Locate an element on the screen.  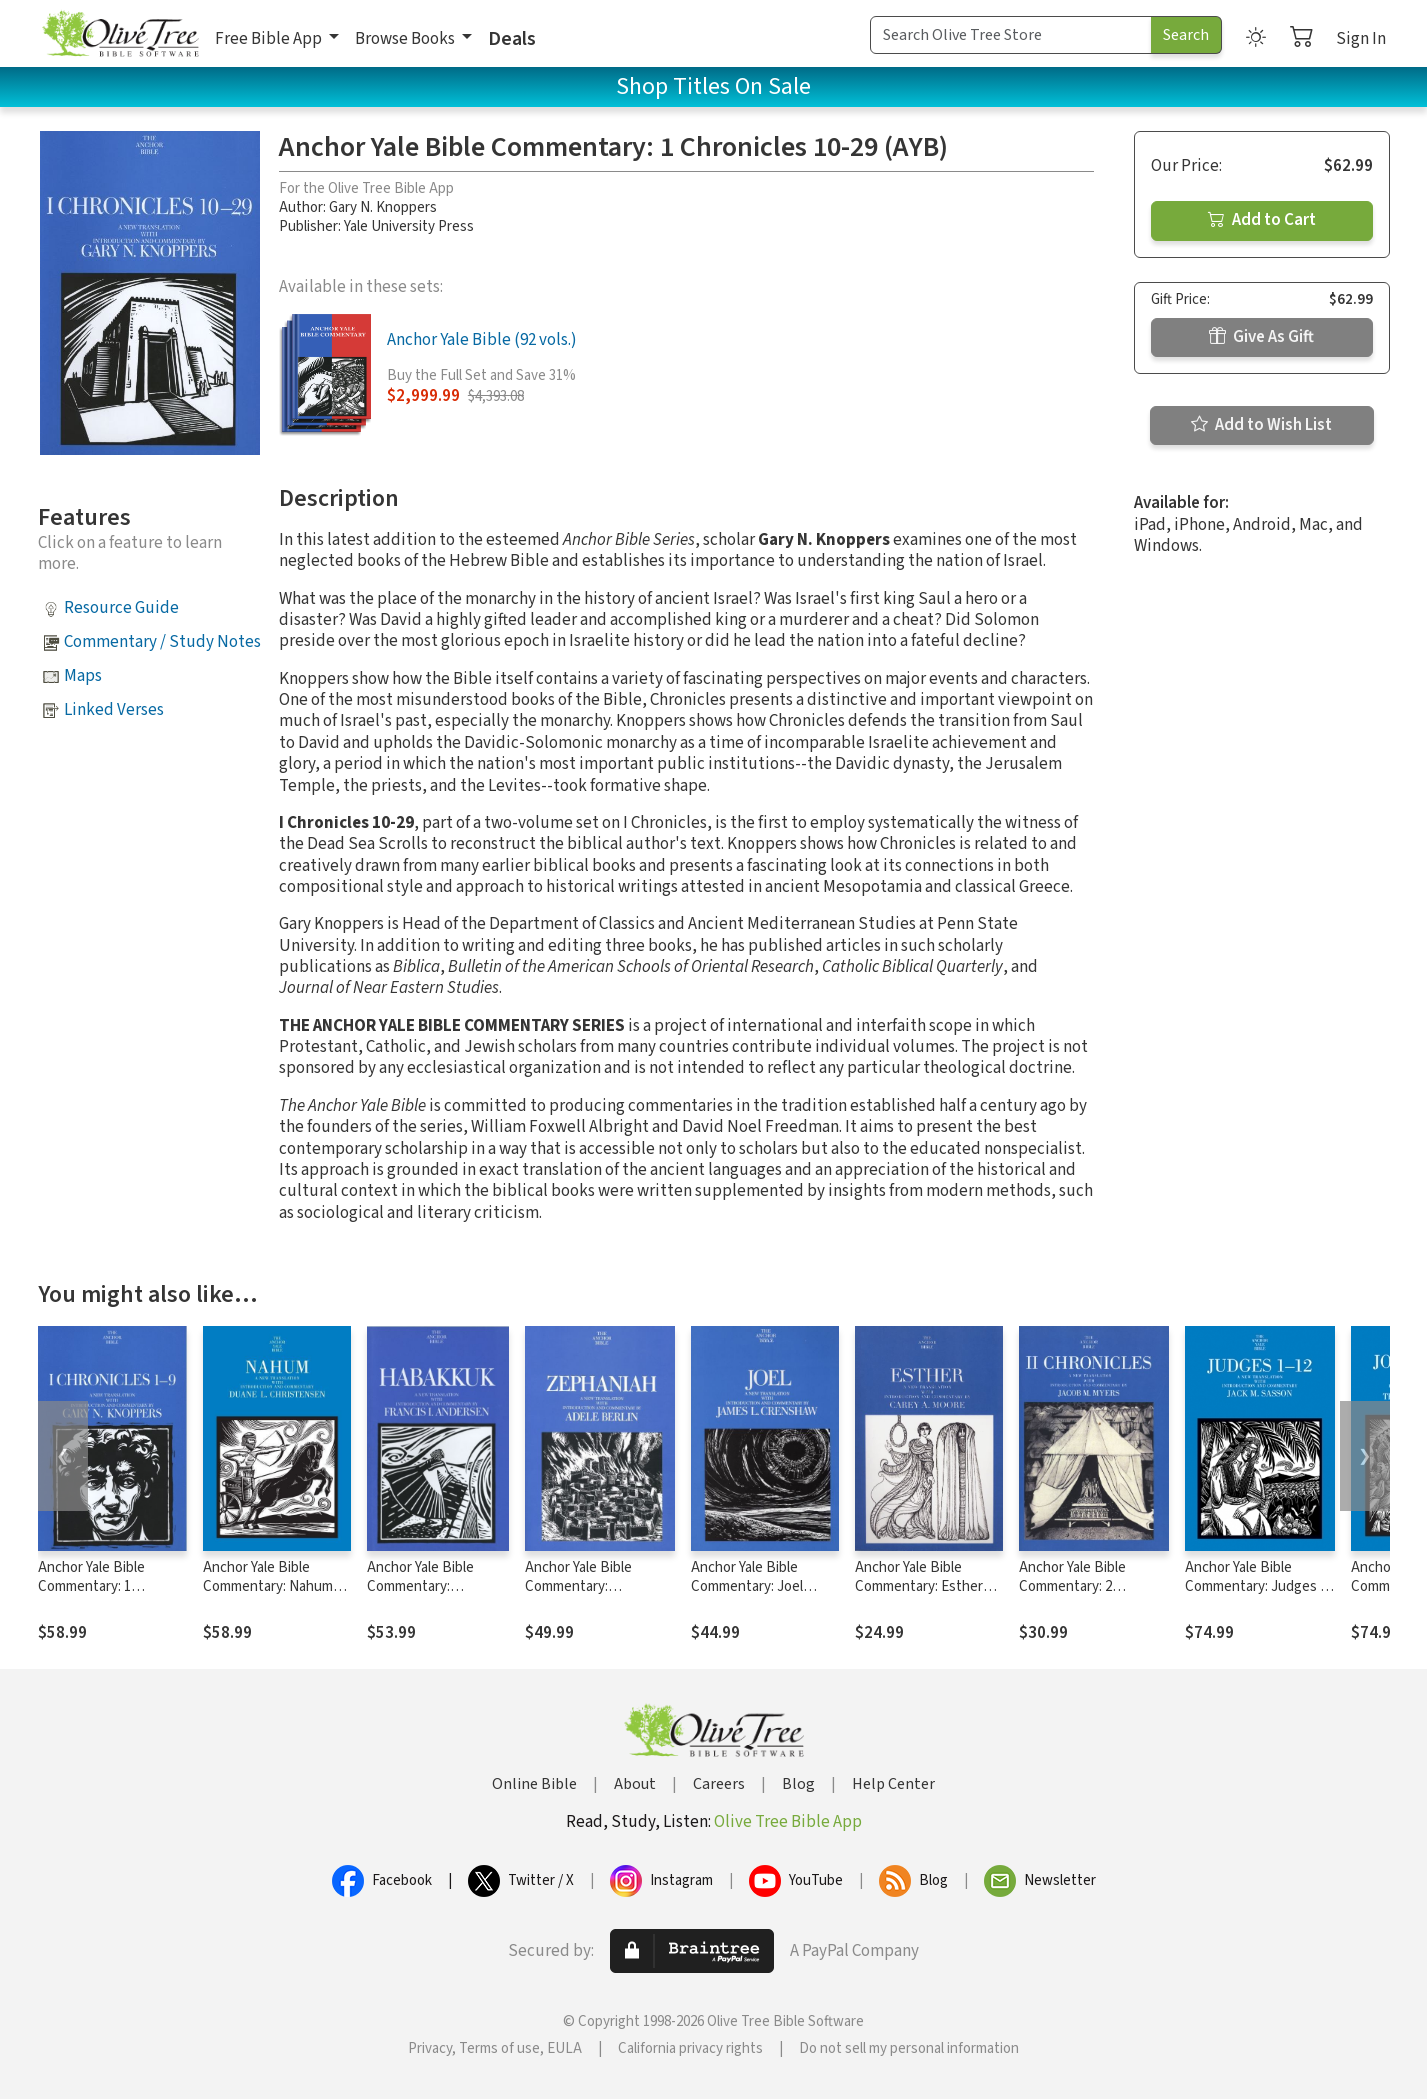
Gary N. Knoppers is located at coordinates (383, 207).